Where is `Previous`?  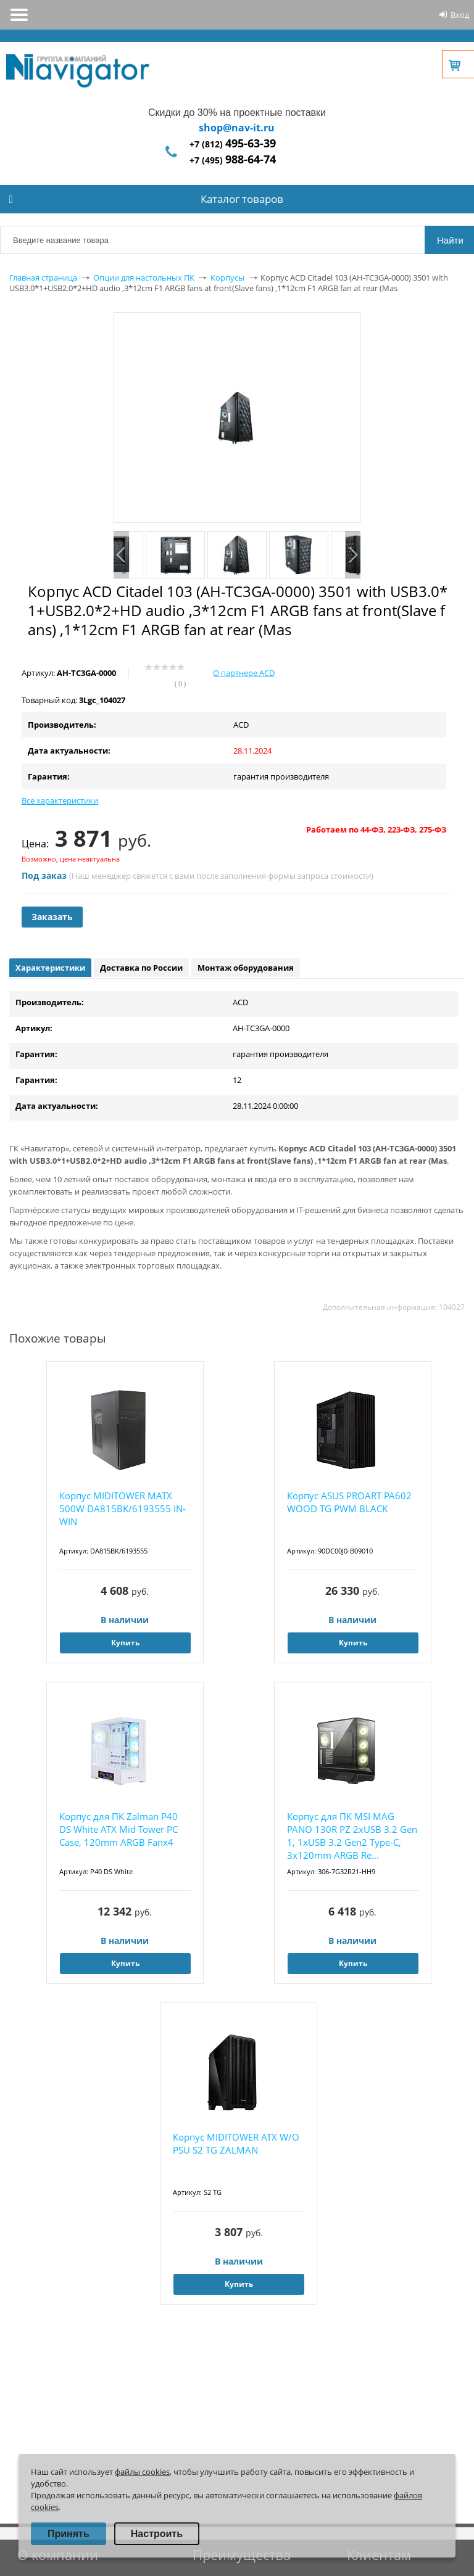 Previous is located at coordinates (121, 554).